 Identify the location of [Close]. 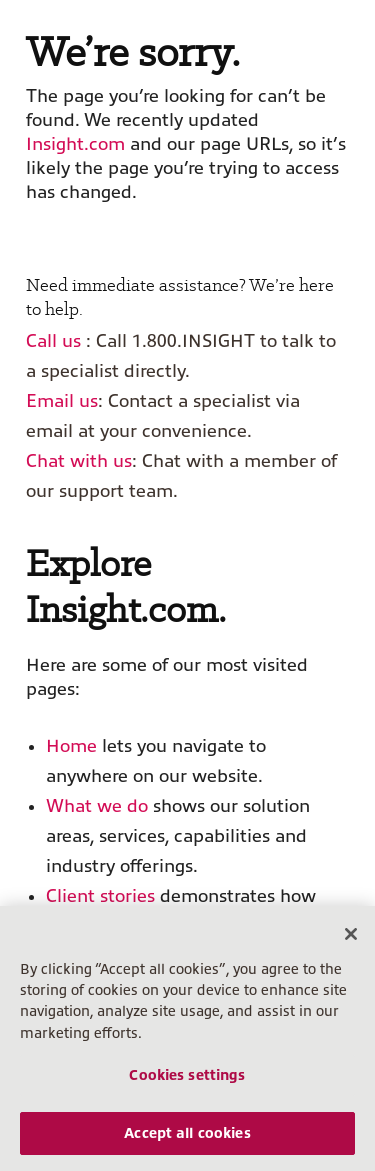
(351, 934).